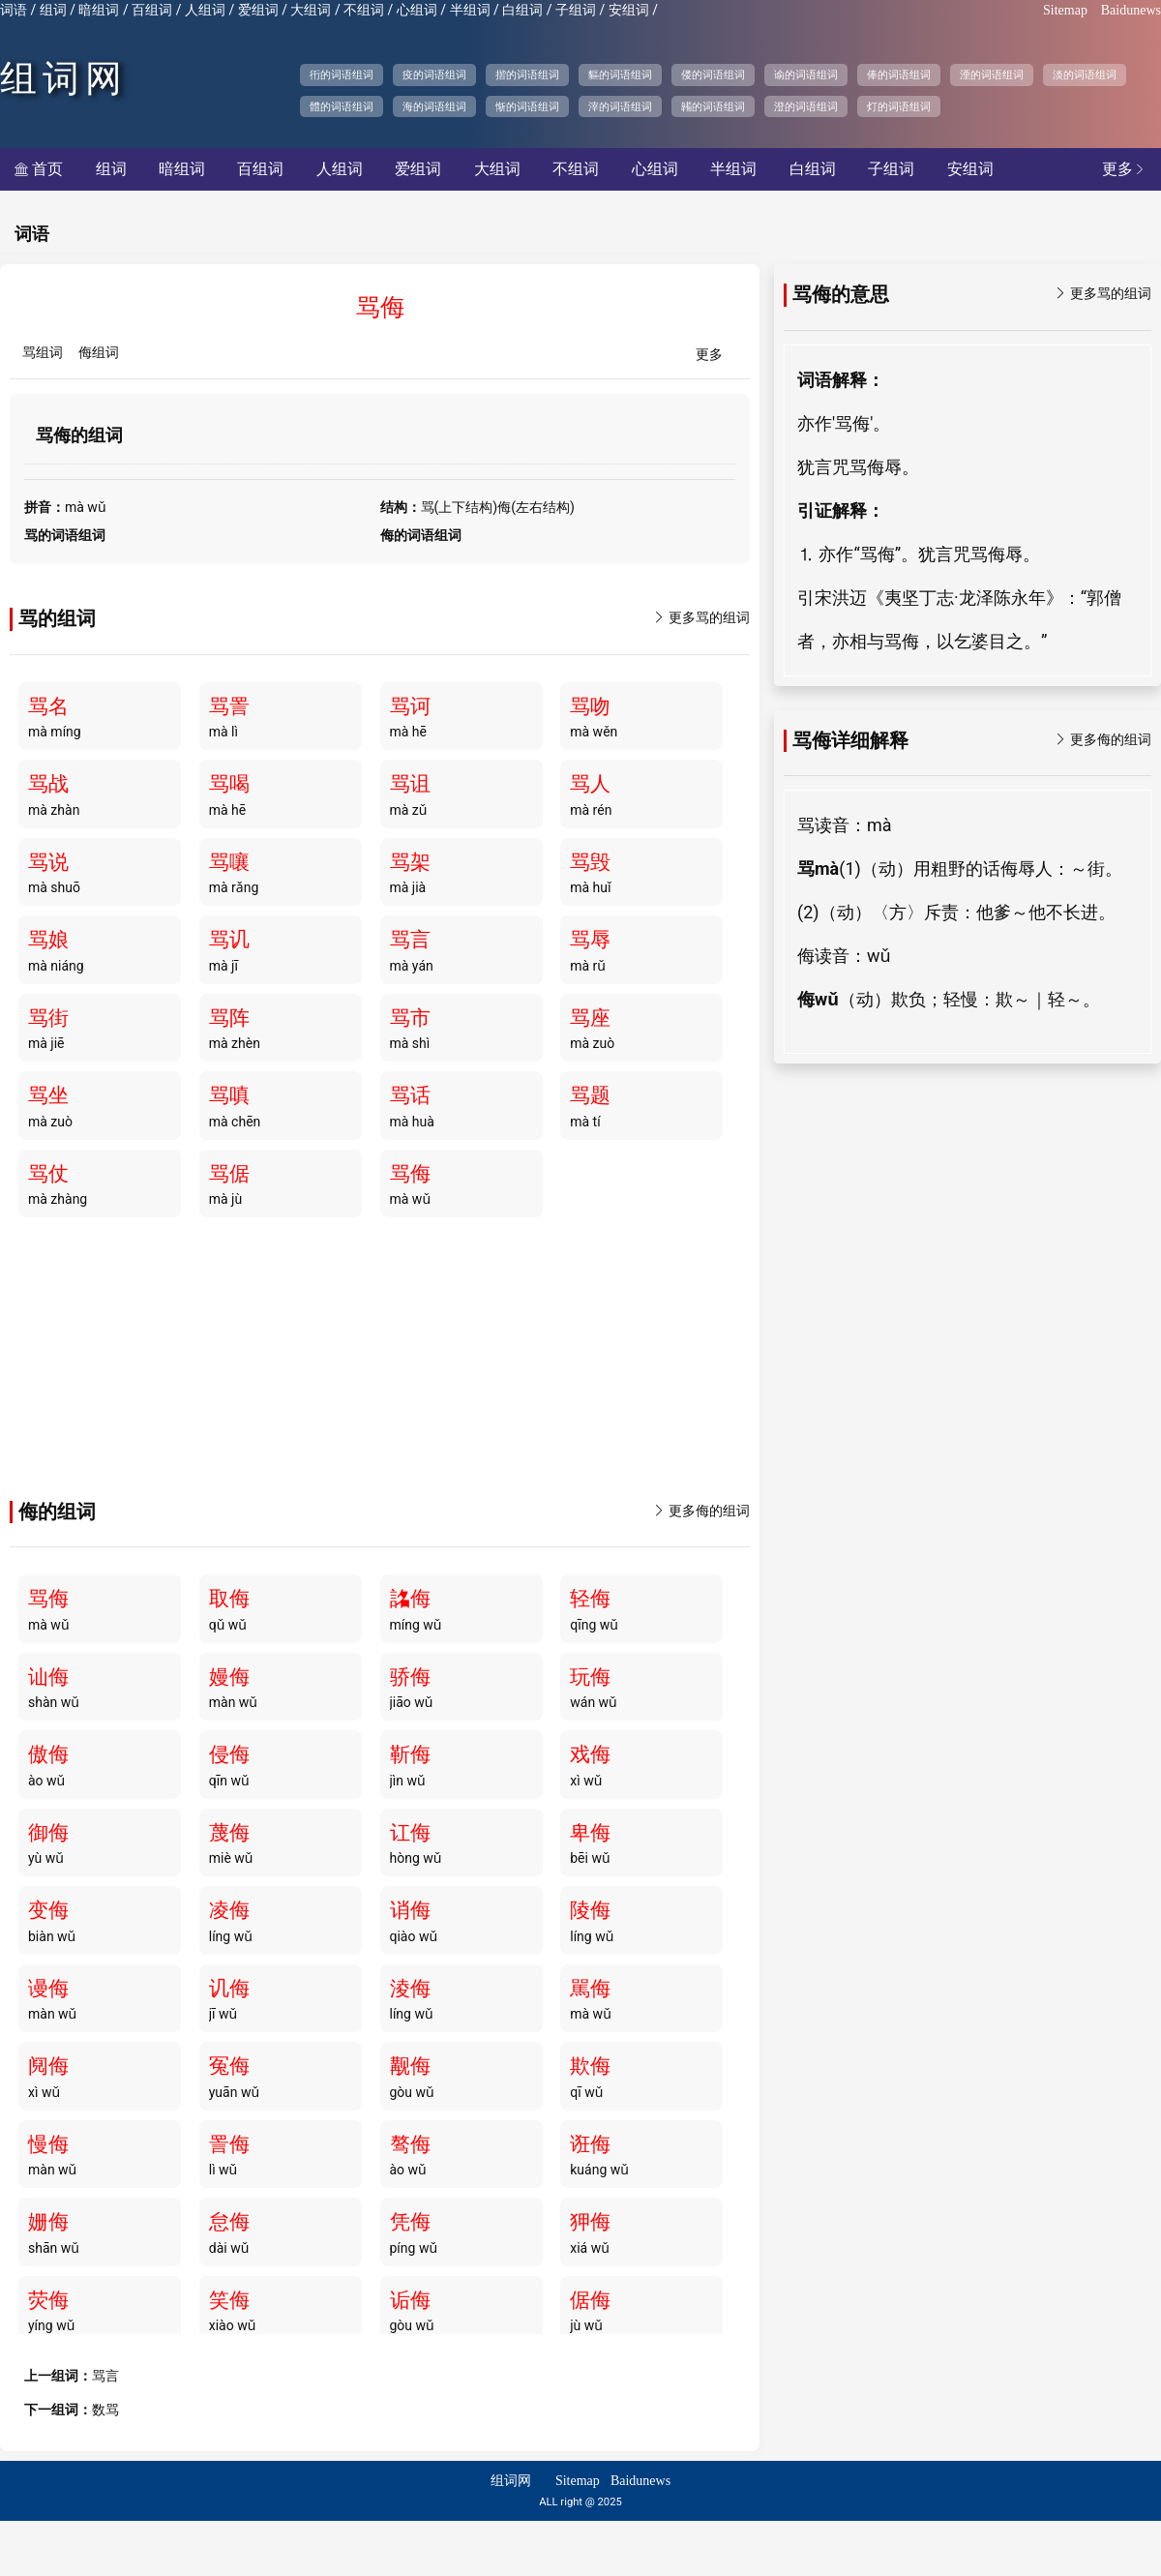 This screenshot has width=1161, height=2576. What do you see at coordinates (410, 2144) in the screenshot?
I see `骜侮` at bounding box center [410, 2144].